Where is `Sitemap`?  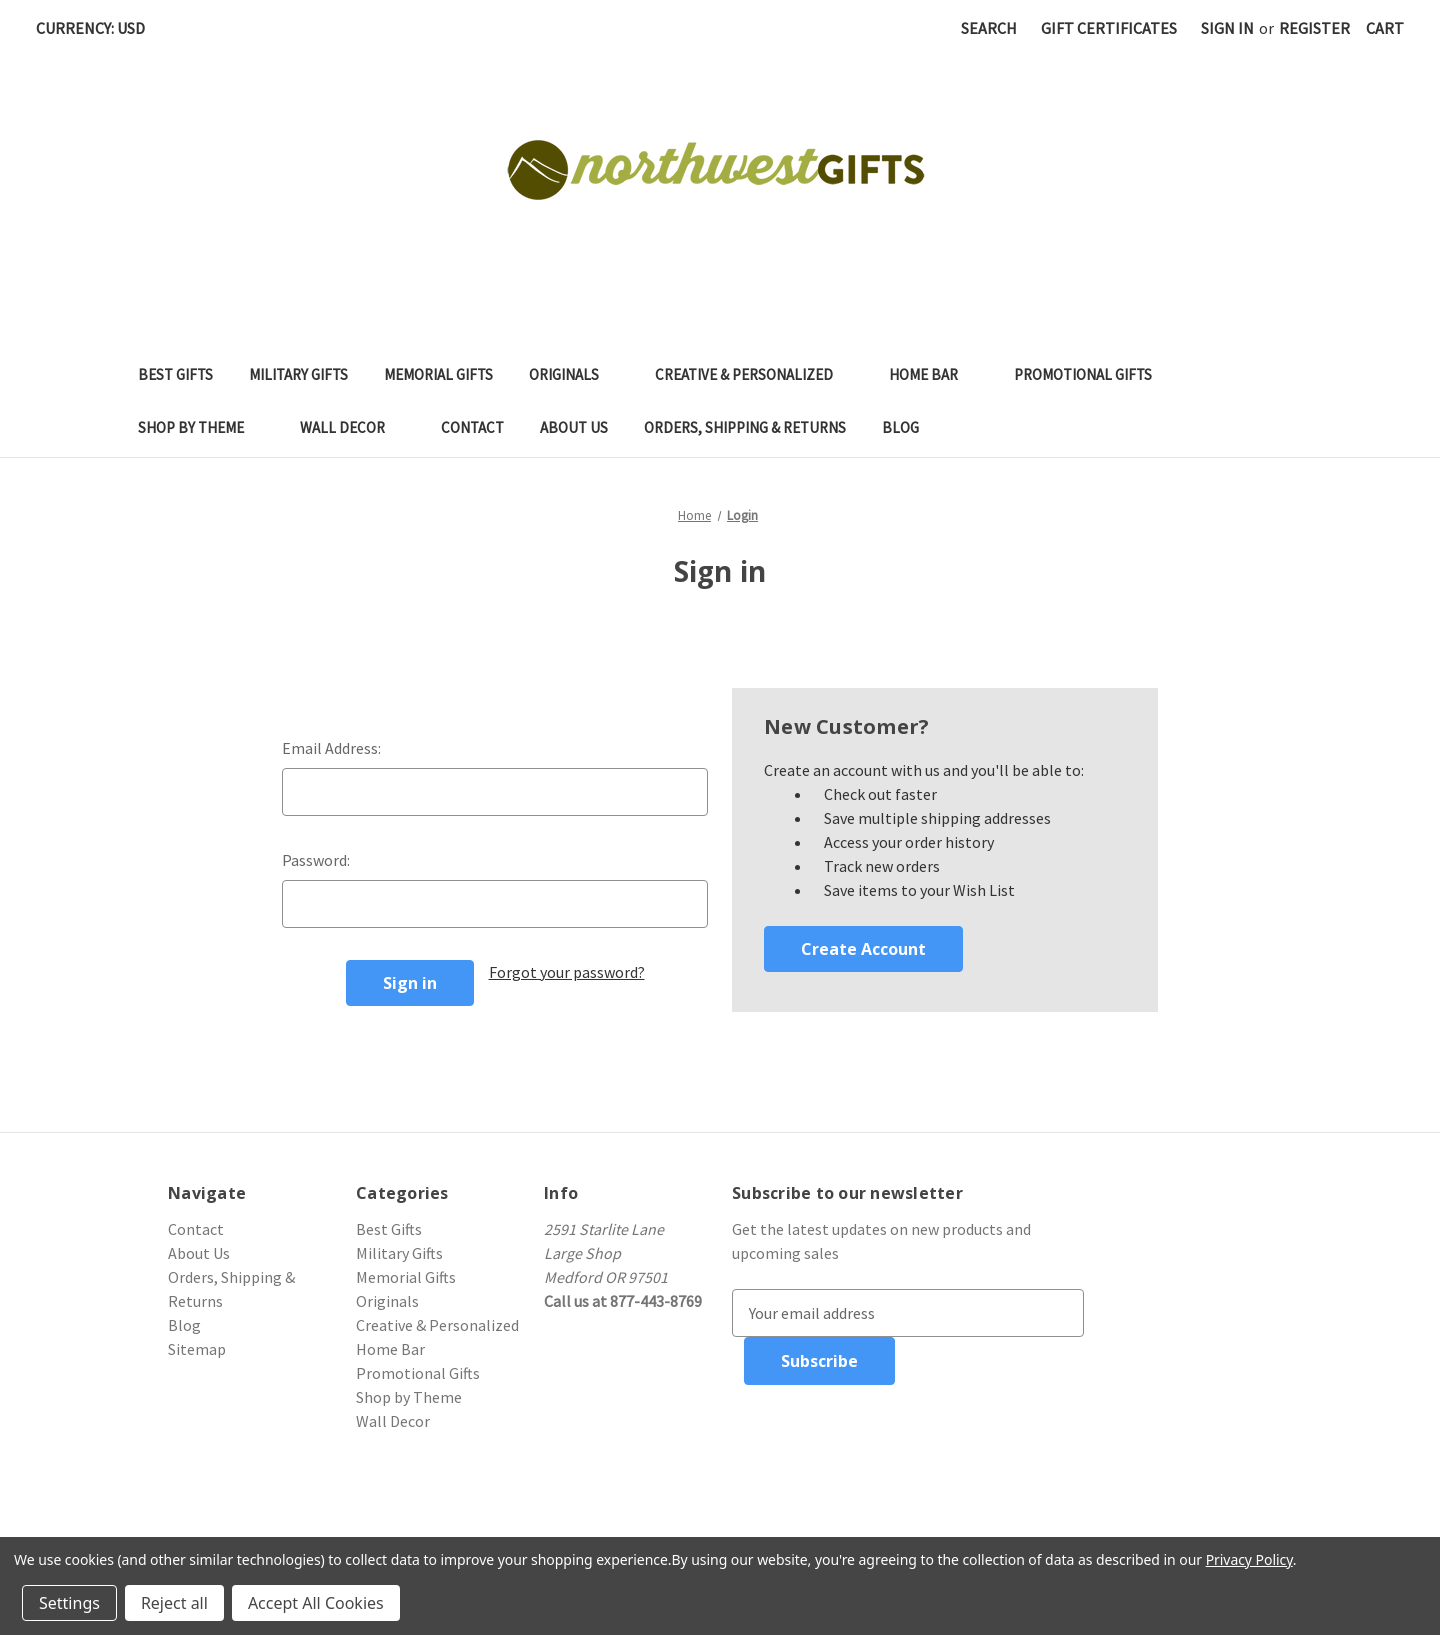 Sitemap is located at coordinates (197, 1349).